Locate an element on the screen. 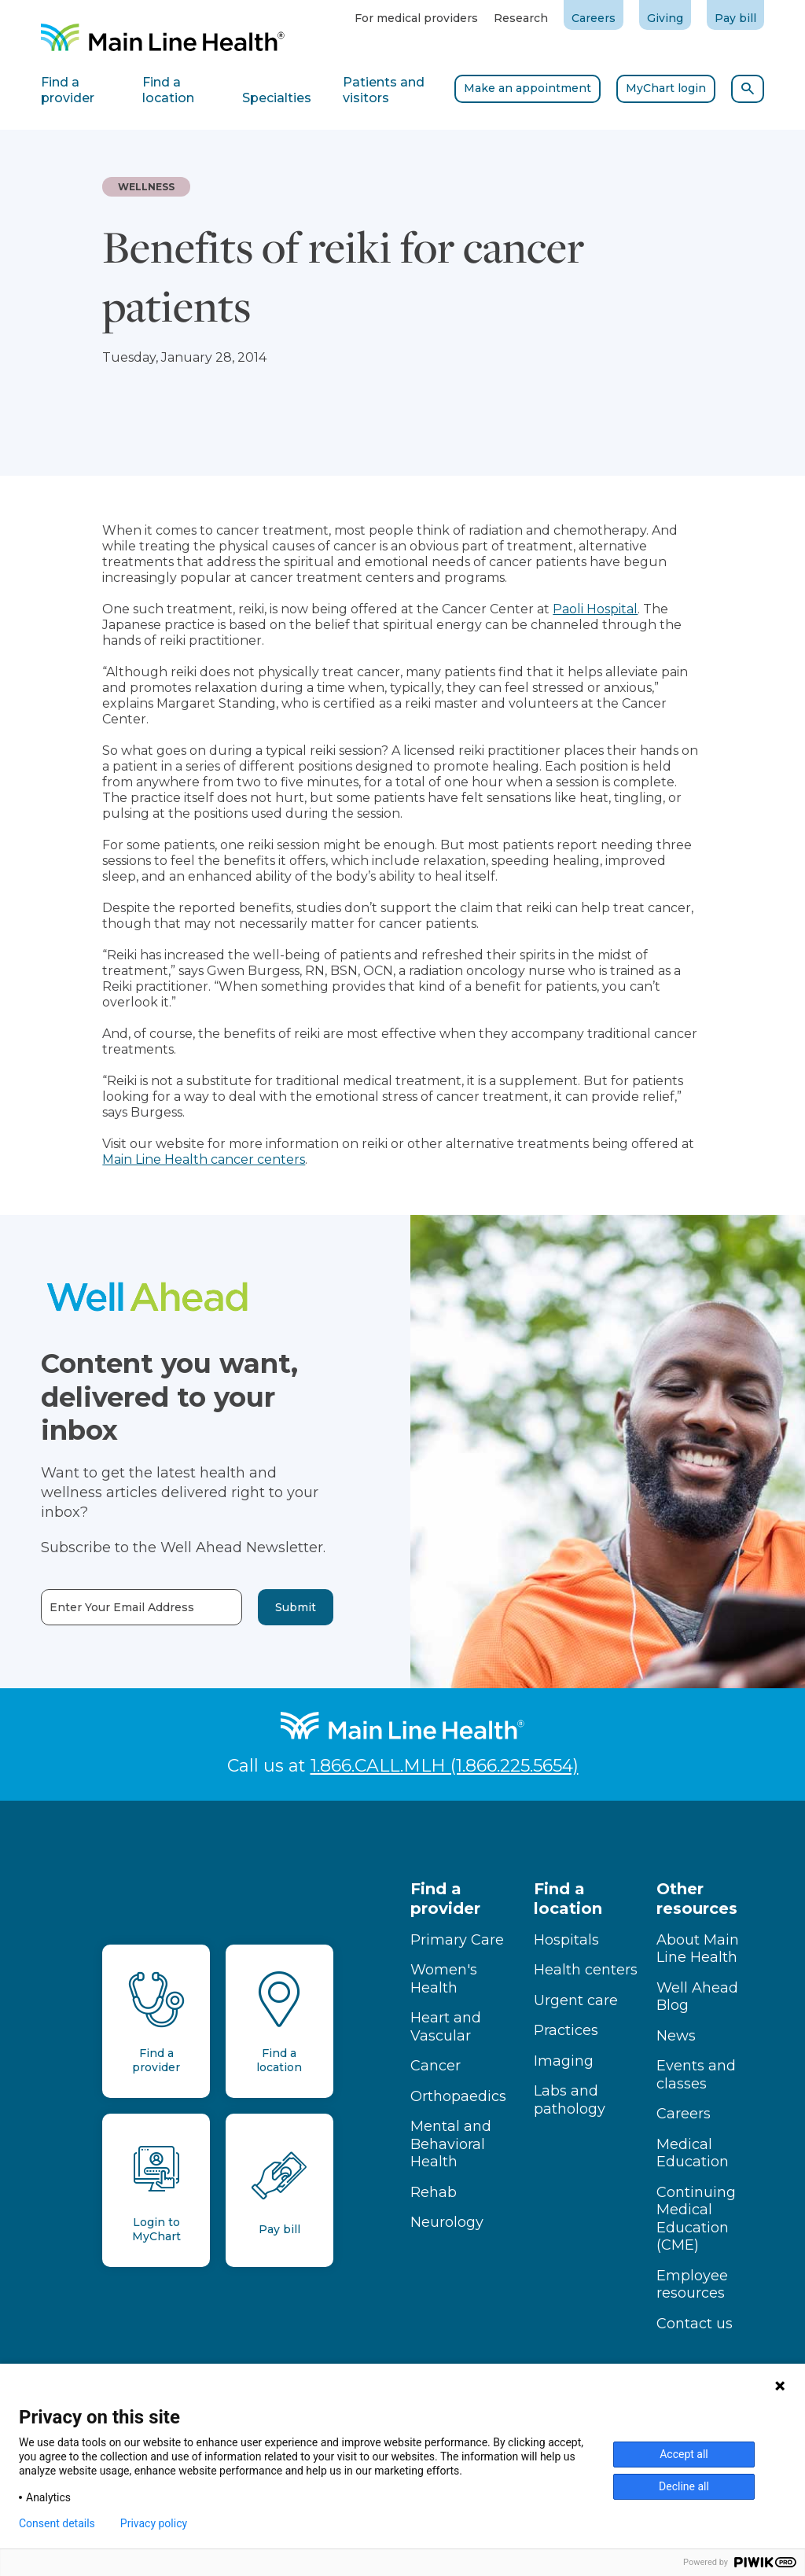  Labs and pathology is located at coordinates (569, 2100).